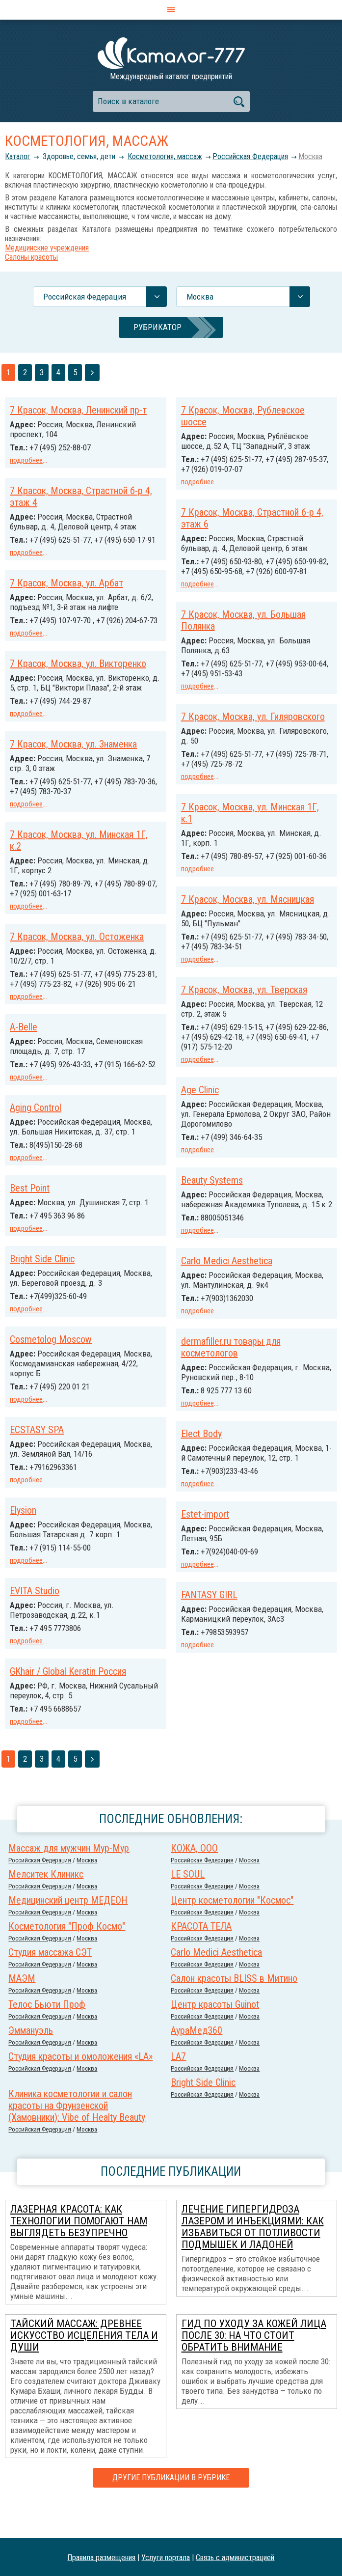 The image size is (342, 2576). What do you see at coordinates (66, 1962) in the screenshot?
I see `Косметология "Проф Космо"` at bounding box center [66, 1962].